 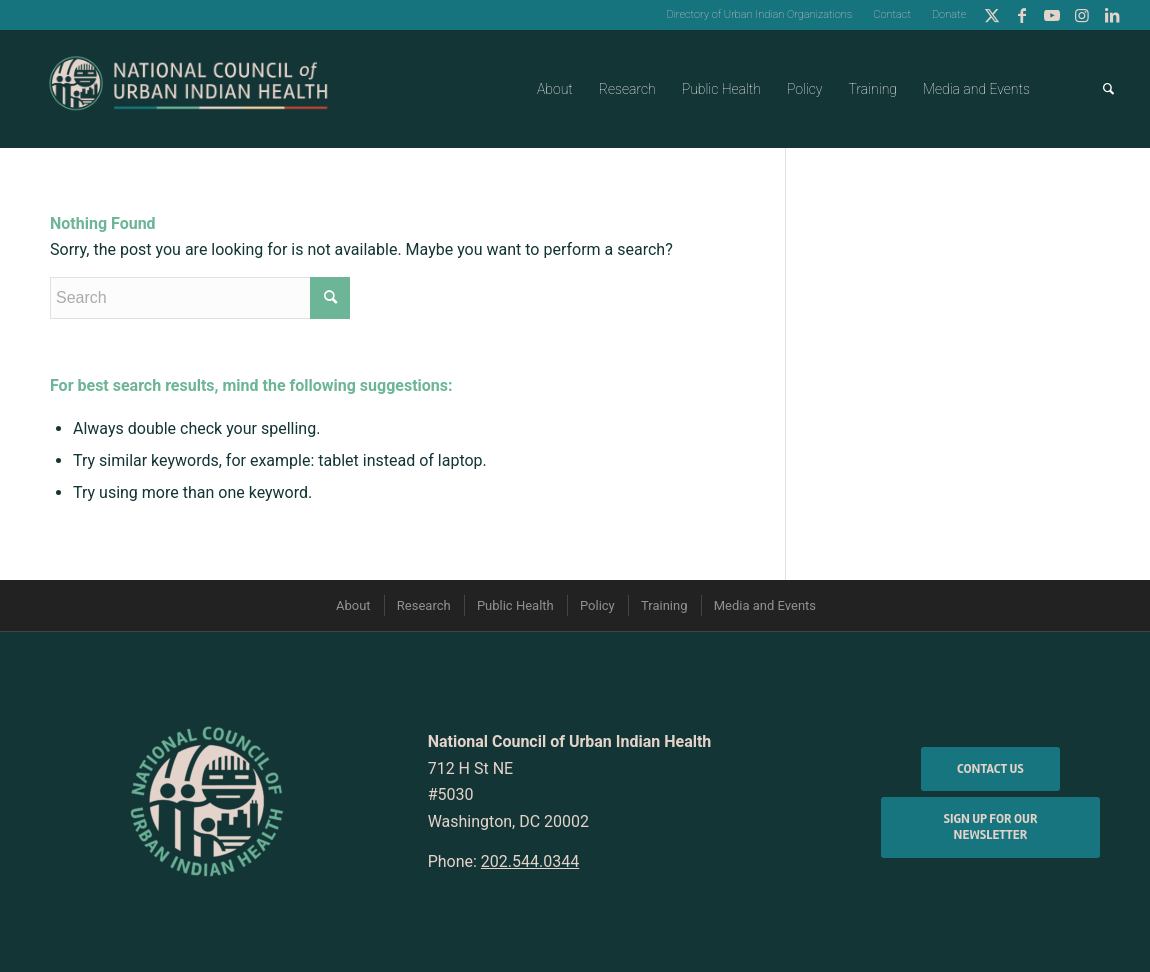 What do you see at coordinates (188, 89) in the screenshot?
I see `[NCUIH-2022-Logos_Full-Logo-3]` at bounding box center [188, 89].